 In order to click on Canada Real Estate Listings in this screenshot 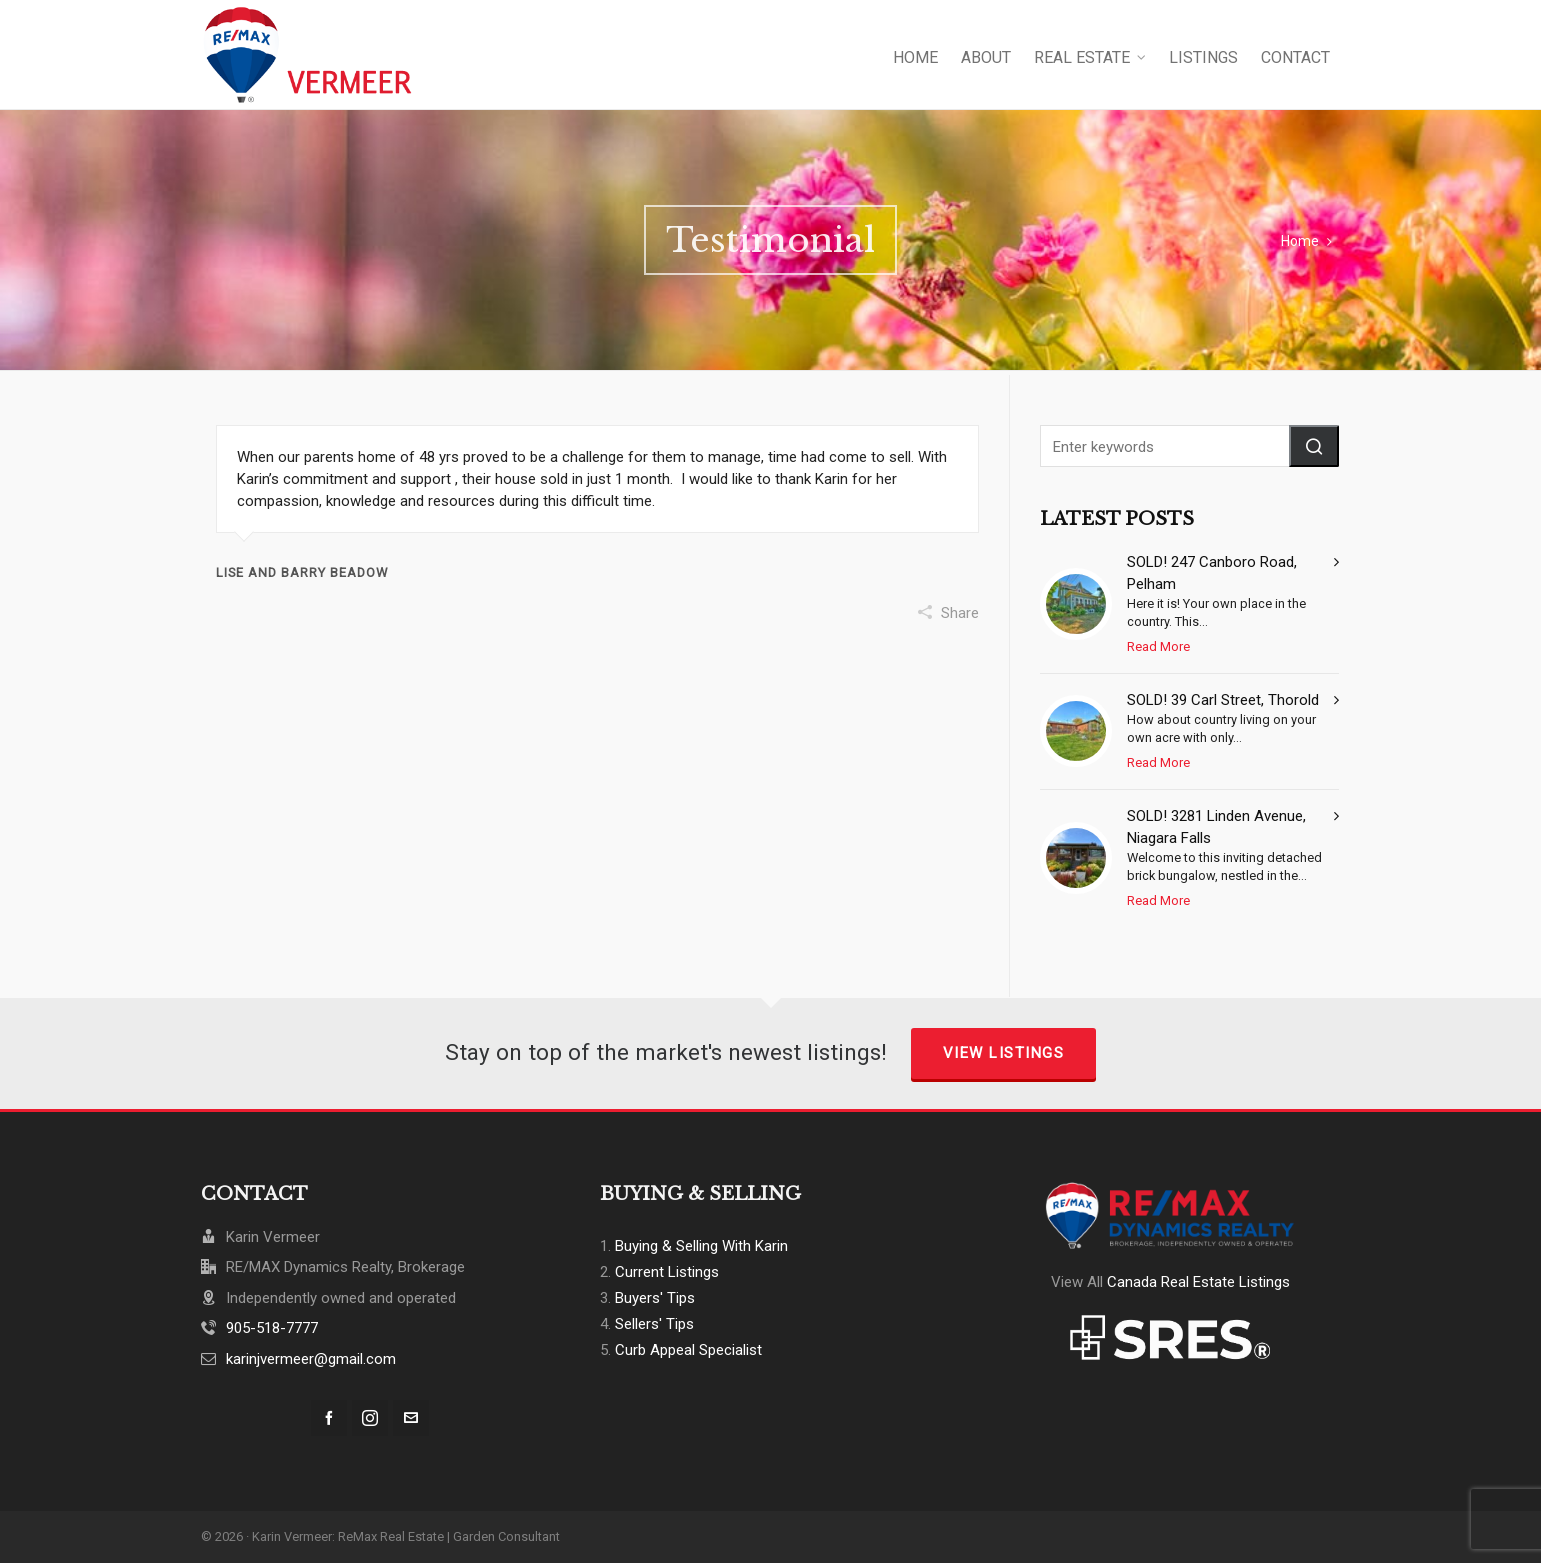, I will do `click(1198, 1282)`.